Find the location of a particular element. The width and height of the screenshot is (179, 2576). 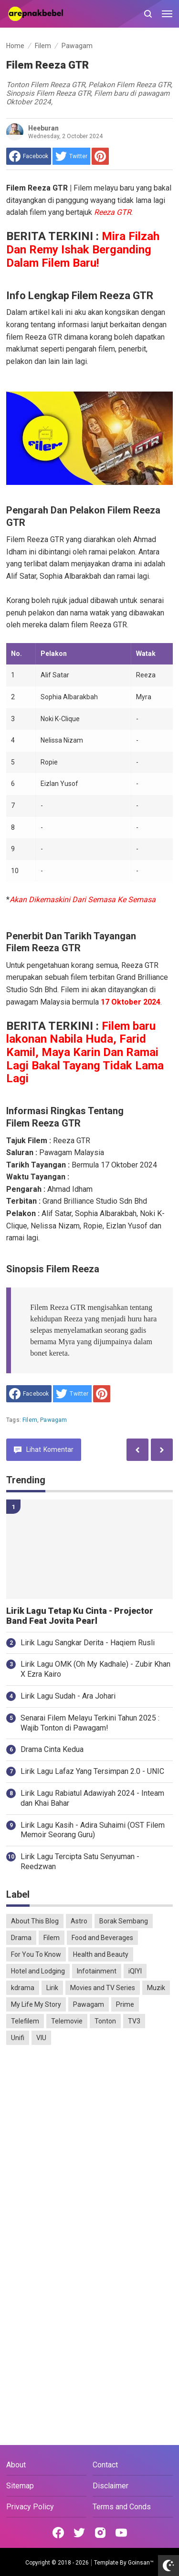

Movies and TV Series is located at coordinates (102, 1988).